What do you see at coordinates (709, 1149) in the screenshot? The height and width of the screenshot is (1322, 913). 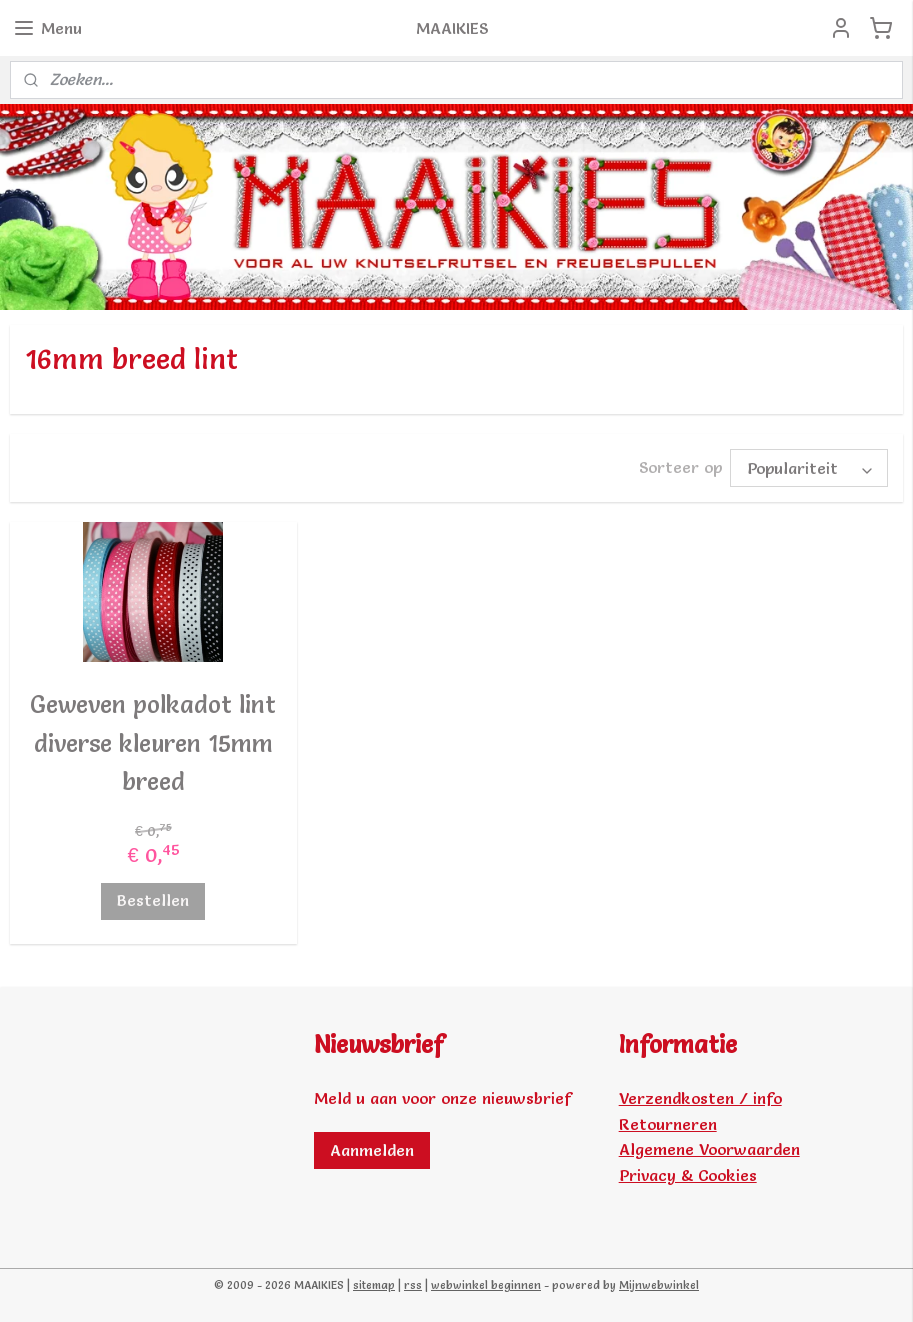 I see `Algemene Voorwaarden` at bounding box center [709, 1149].